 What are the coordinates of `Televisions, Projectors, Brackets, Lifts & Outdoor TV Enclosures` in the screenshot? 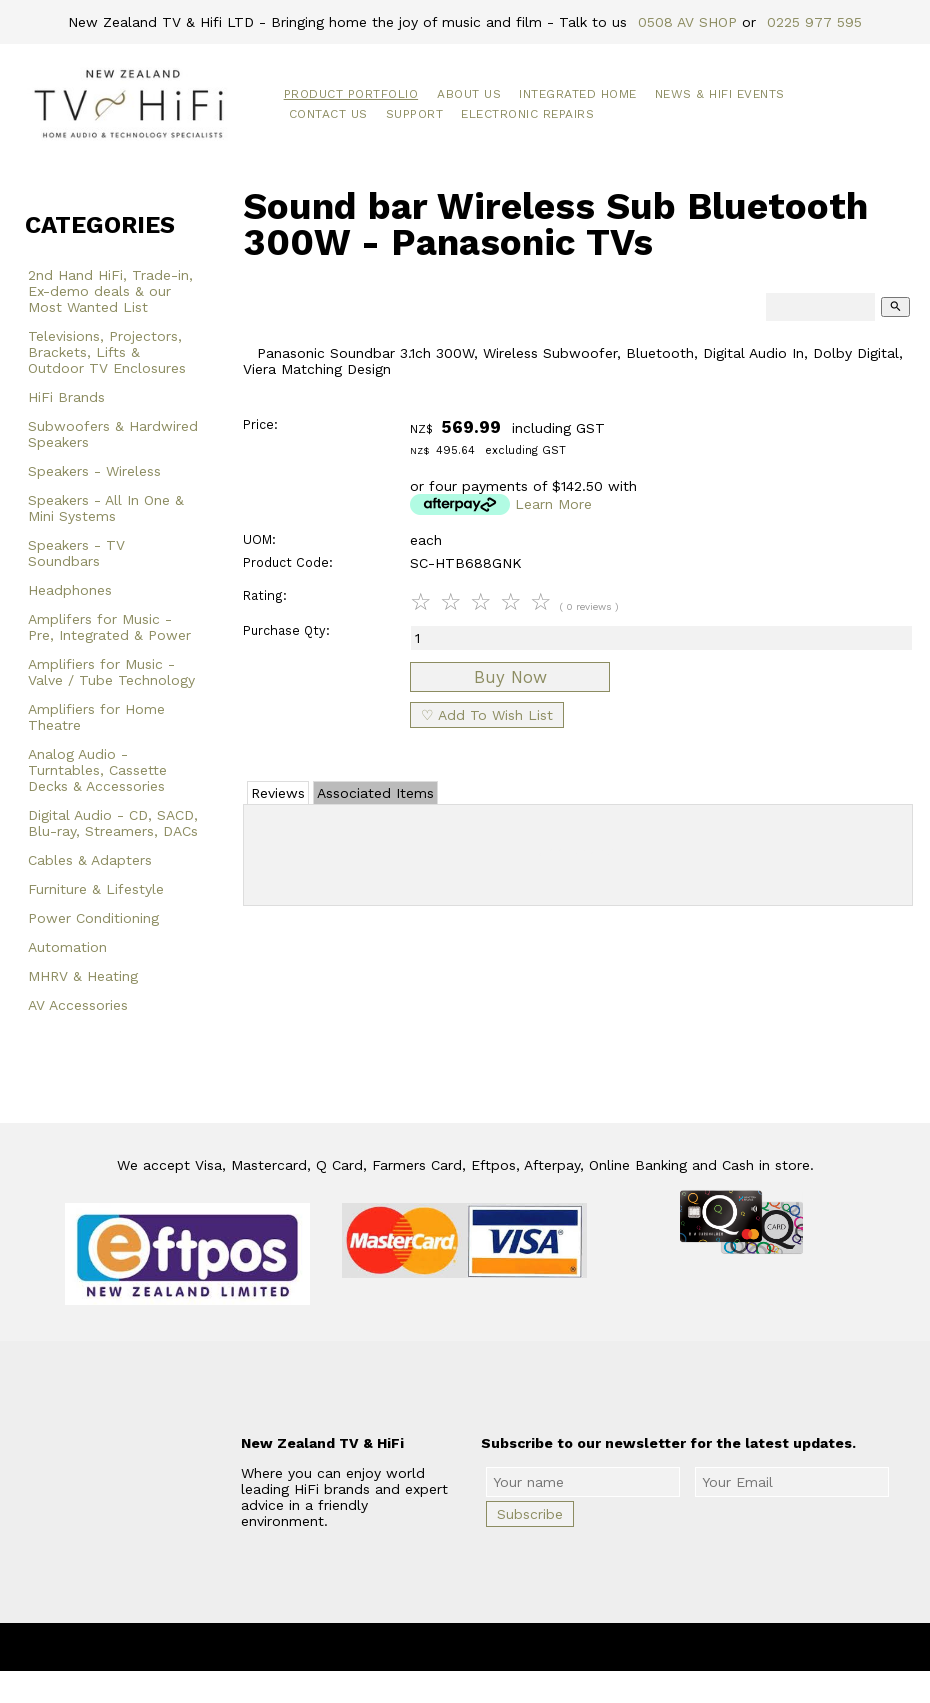 It's located at (107, 352).